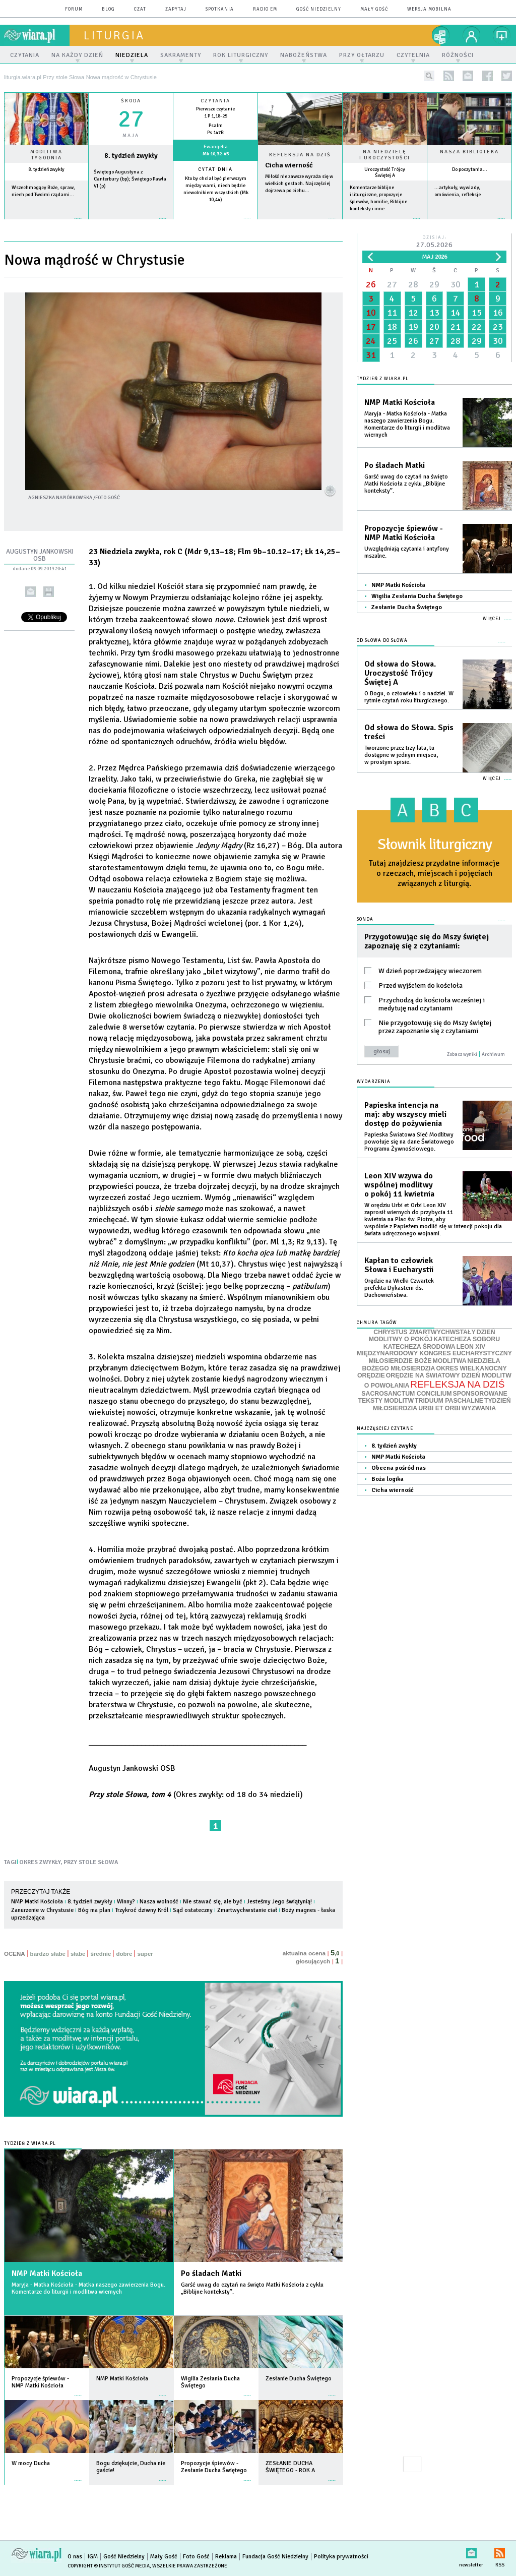  I want to click on Nasza wolność, so click(159, 1901).